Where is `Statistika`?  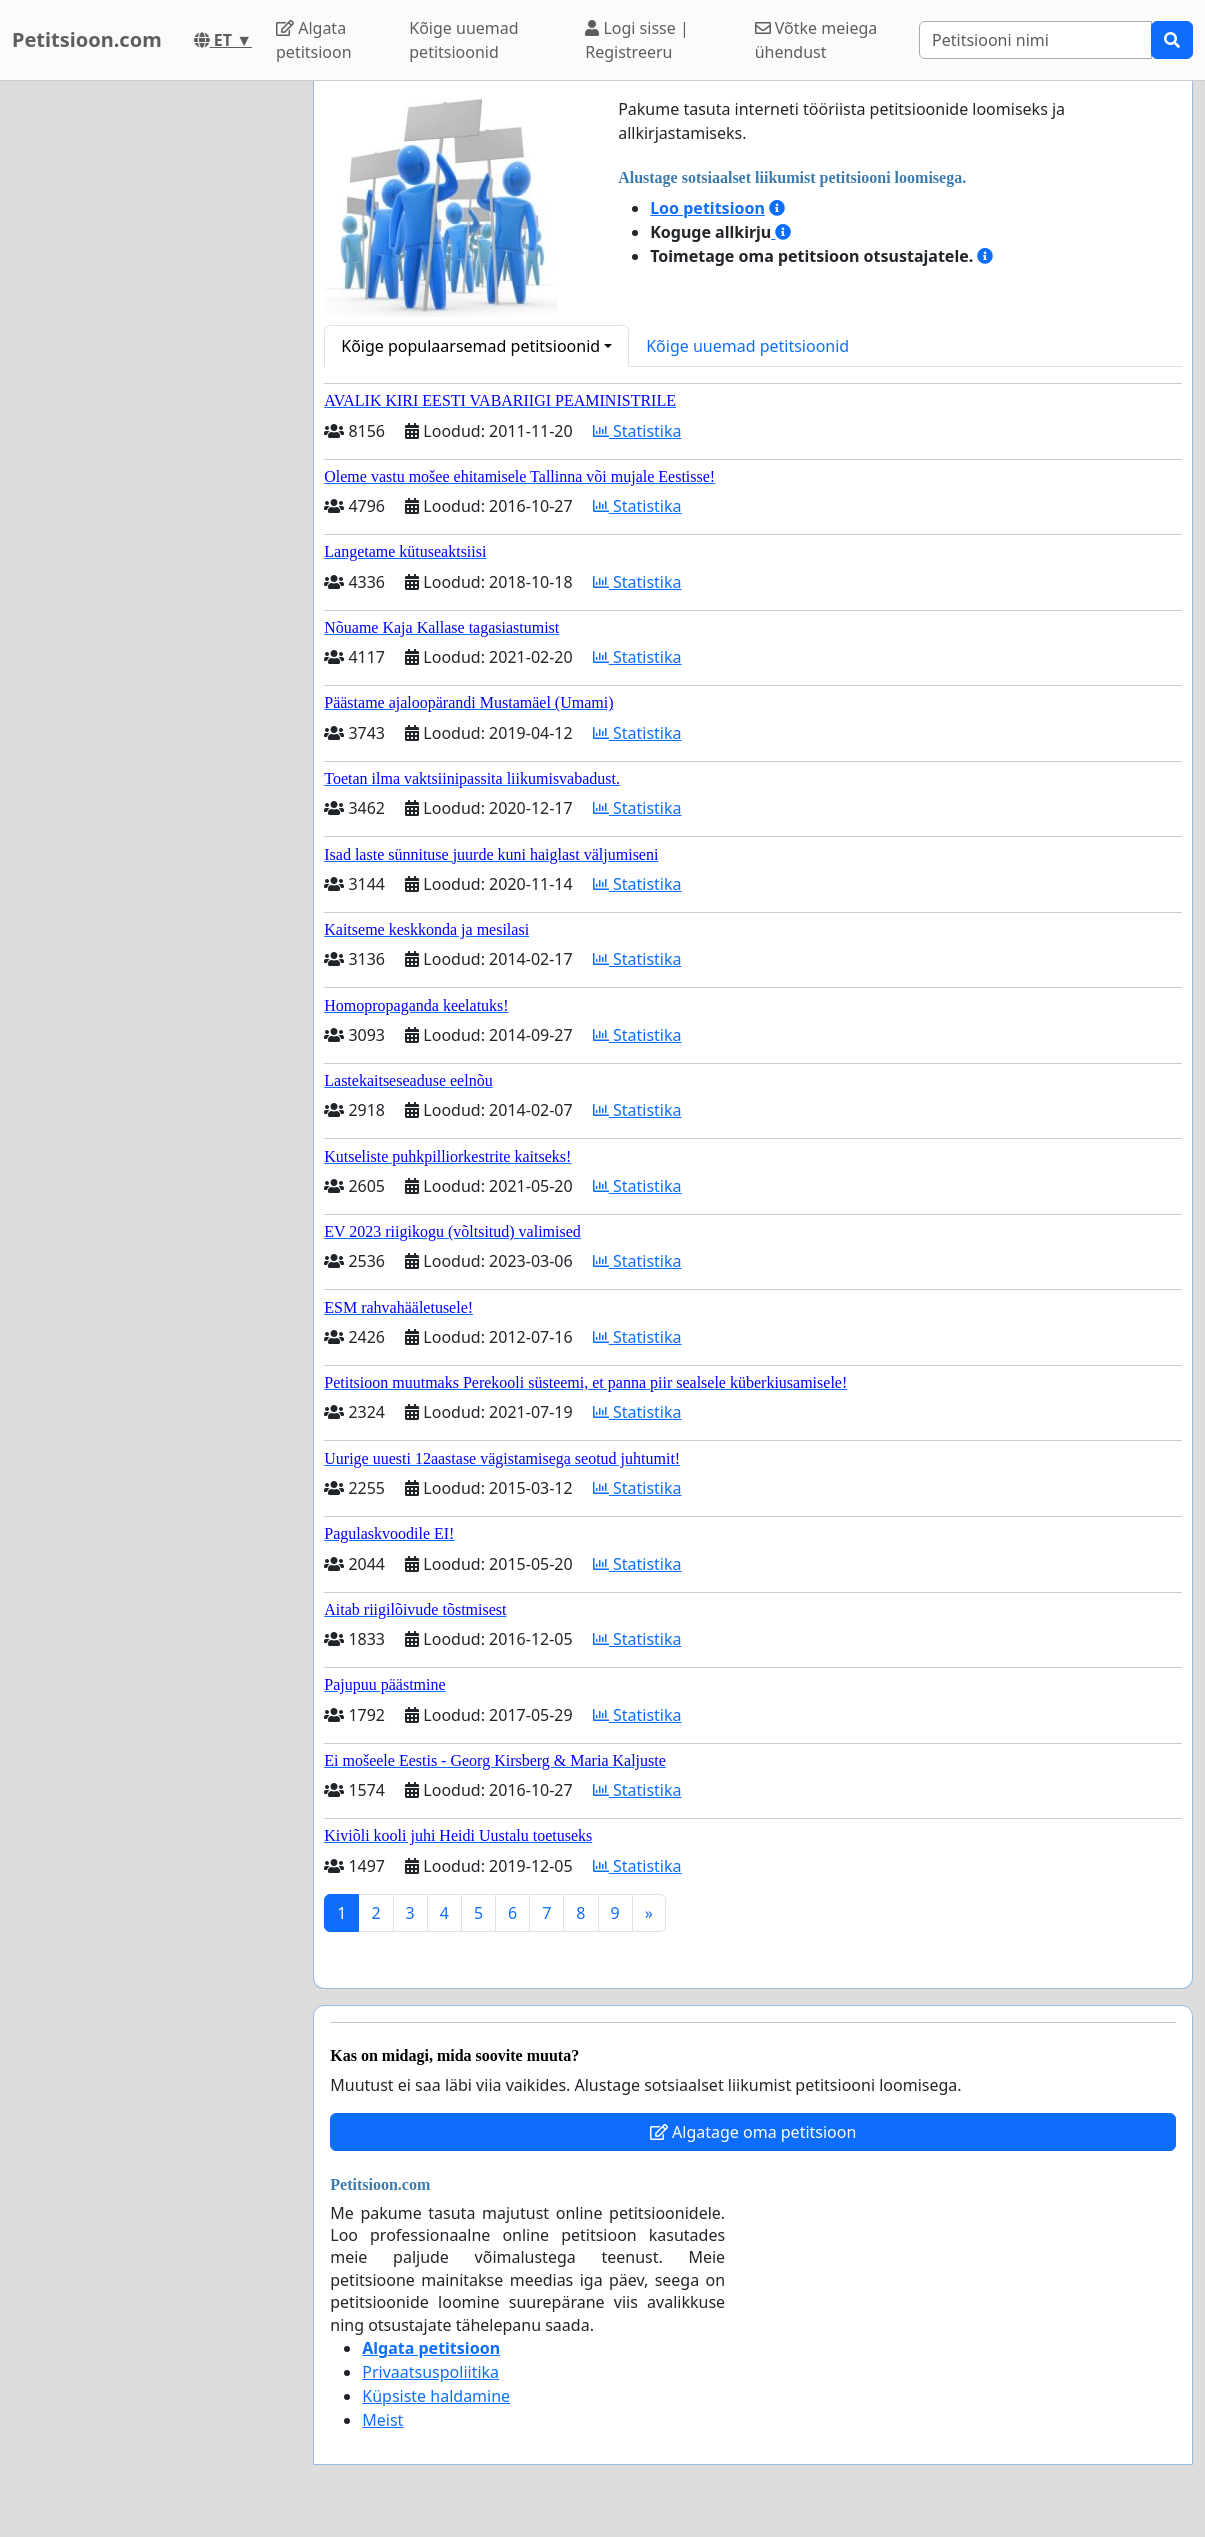
Statistika is located at coordinates (637, 431).